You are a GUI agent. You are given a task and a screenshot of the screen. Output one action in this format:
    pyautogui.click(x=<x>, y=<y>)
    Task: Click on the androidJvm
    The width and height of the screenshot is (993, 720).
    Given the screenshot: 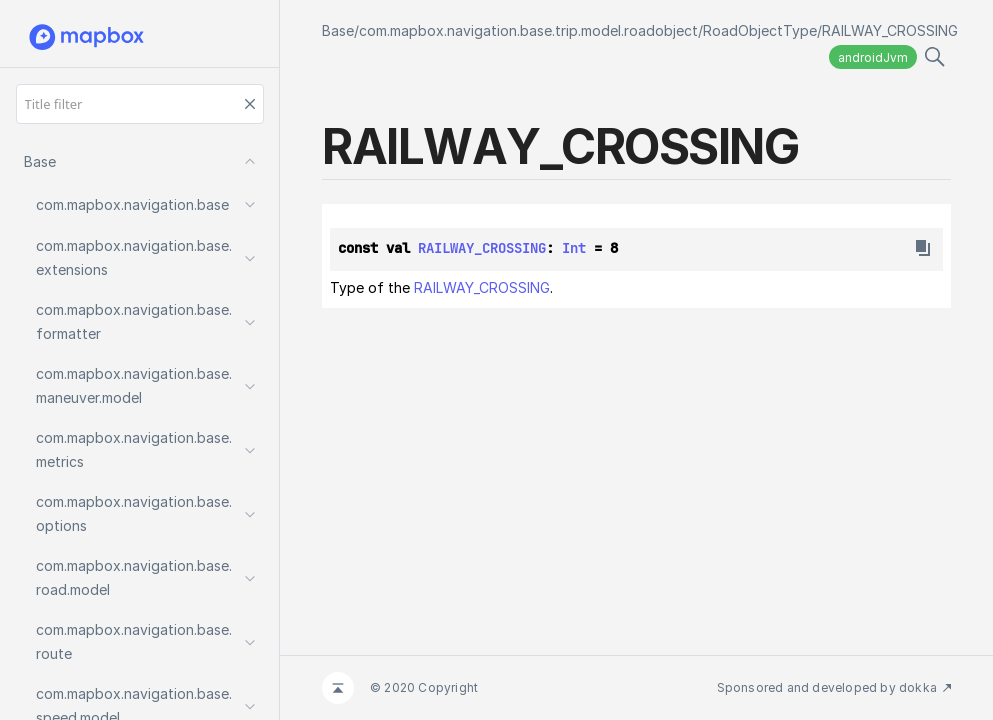 What is the action you would take?
    pyautogui.click(x=873, y=57)
    